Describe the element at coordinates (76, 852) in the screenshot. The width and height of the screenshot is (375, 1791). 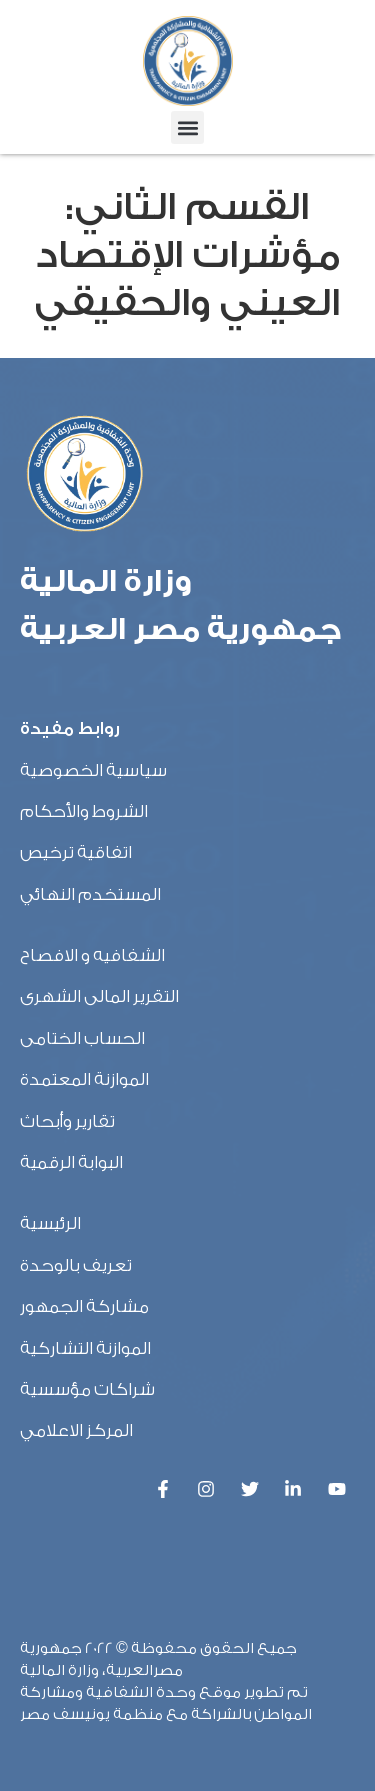
I see `اتفاقية ترخيص` at that location.